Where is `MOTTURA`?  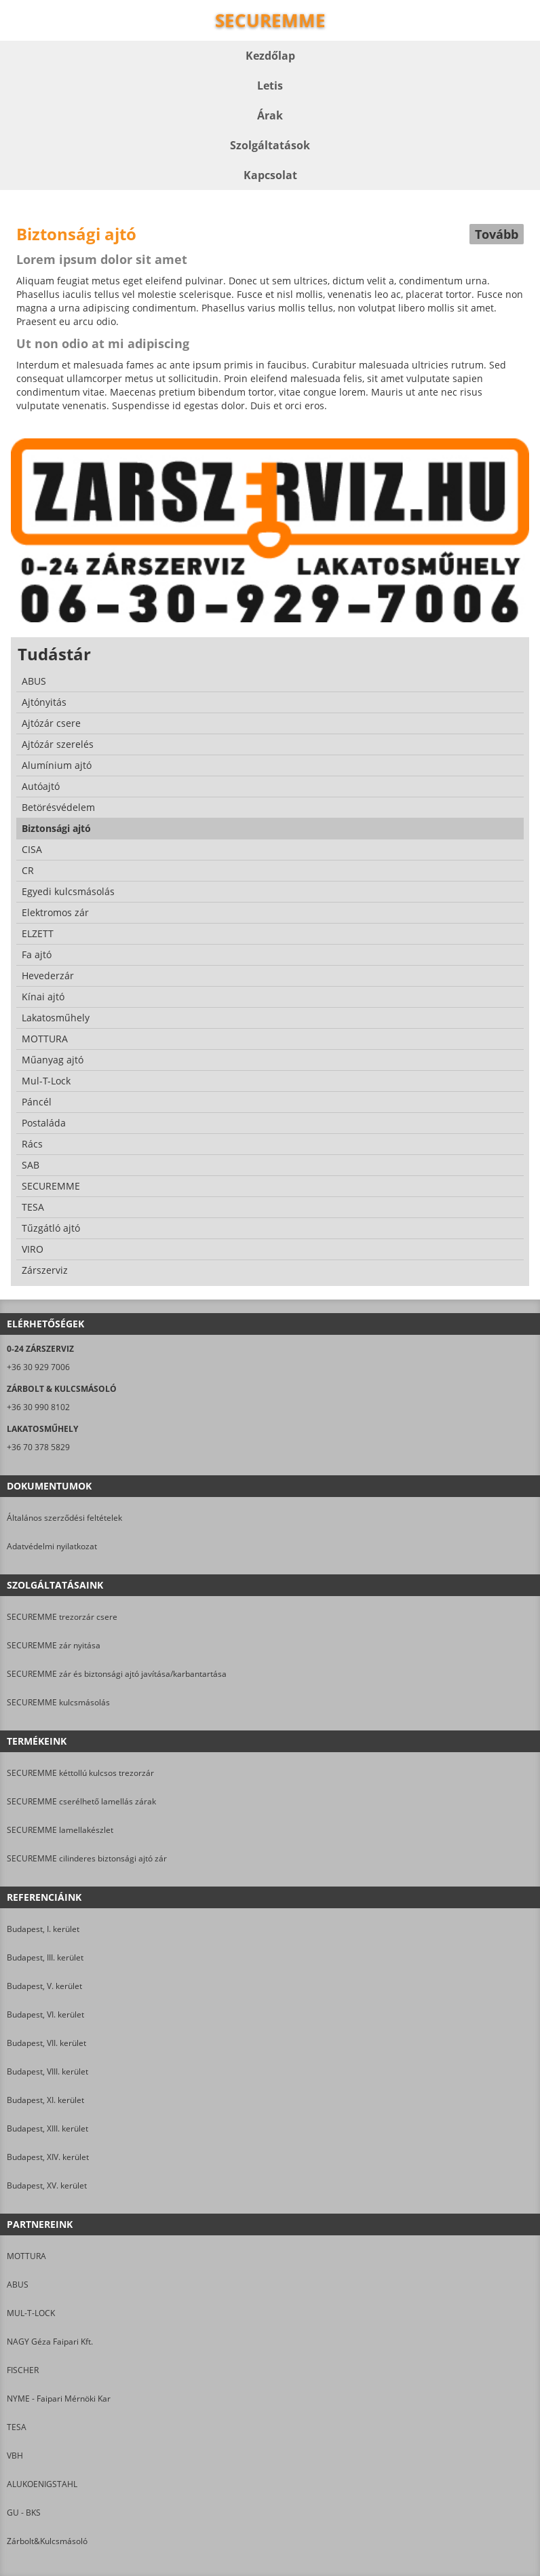 MOTTURA is located at coordinates (26, 2256).